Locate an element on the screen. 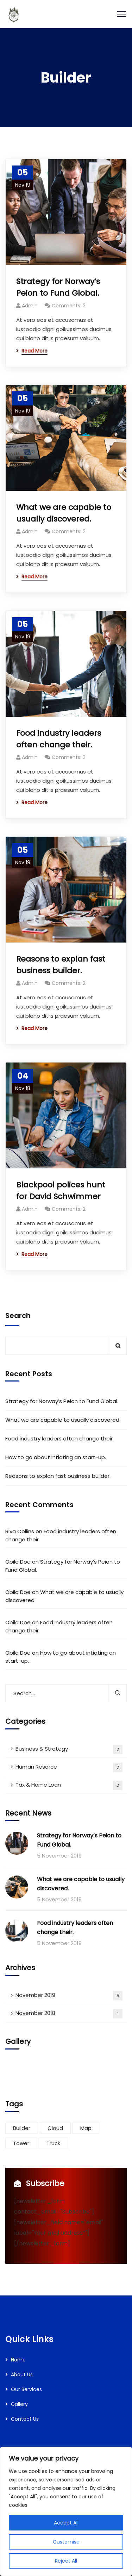  Reasons to explan fast business builder. is located at coordinates (60, 964).